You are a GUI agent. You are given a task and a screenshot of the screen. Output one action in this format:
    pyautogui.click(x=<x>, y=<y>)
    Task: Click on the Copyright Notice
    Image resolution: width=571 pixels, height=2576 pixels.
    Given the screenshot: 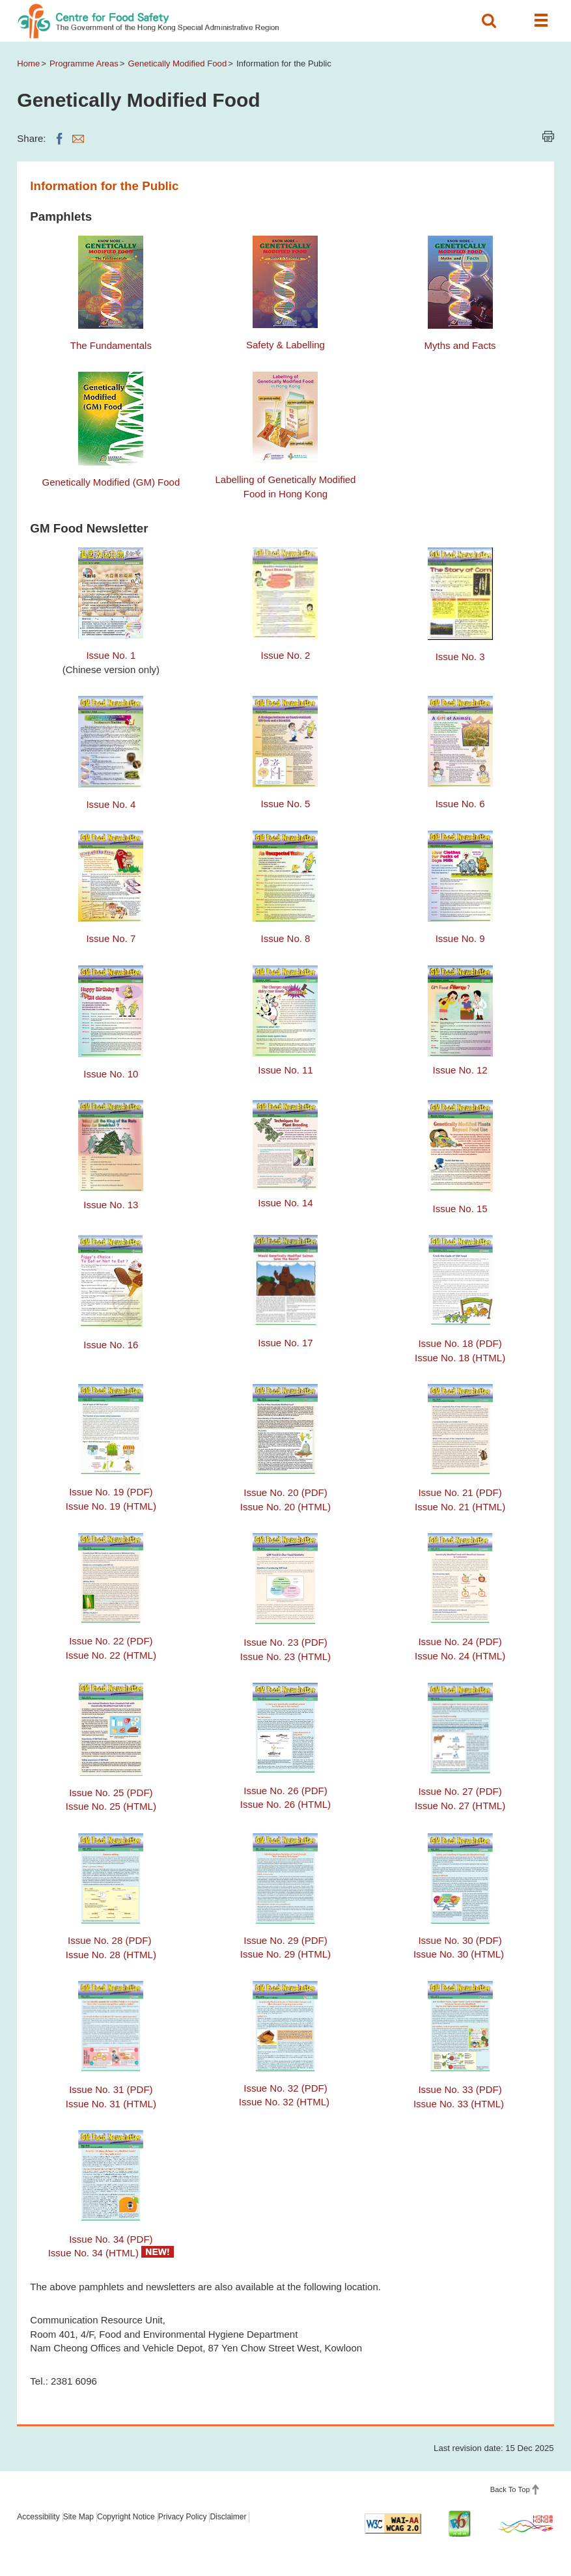 What is the action you would take?
    pyautogui.click(x=126, y=2516)
    